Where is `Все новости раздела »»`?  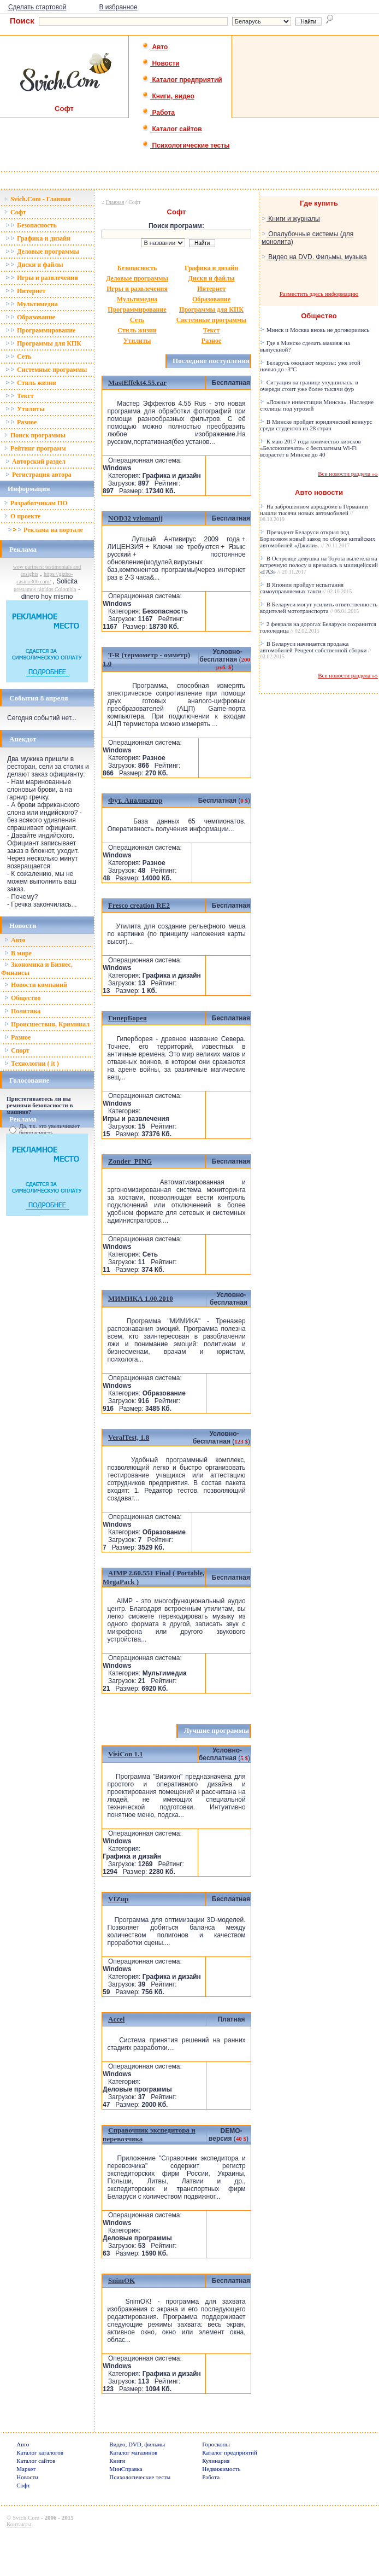
Все новости раздела »» is located at coordinates (348, 473).